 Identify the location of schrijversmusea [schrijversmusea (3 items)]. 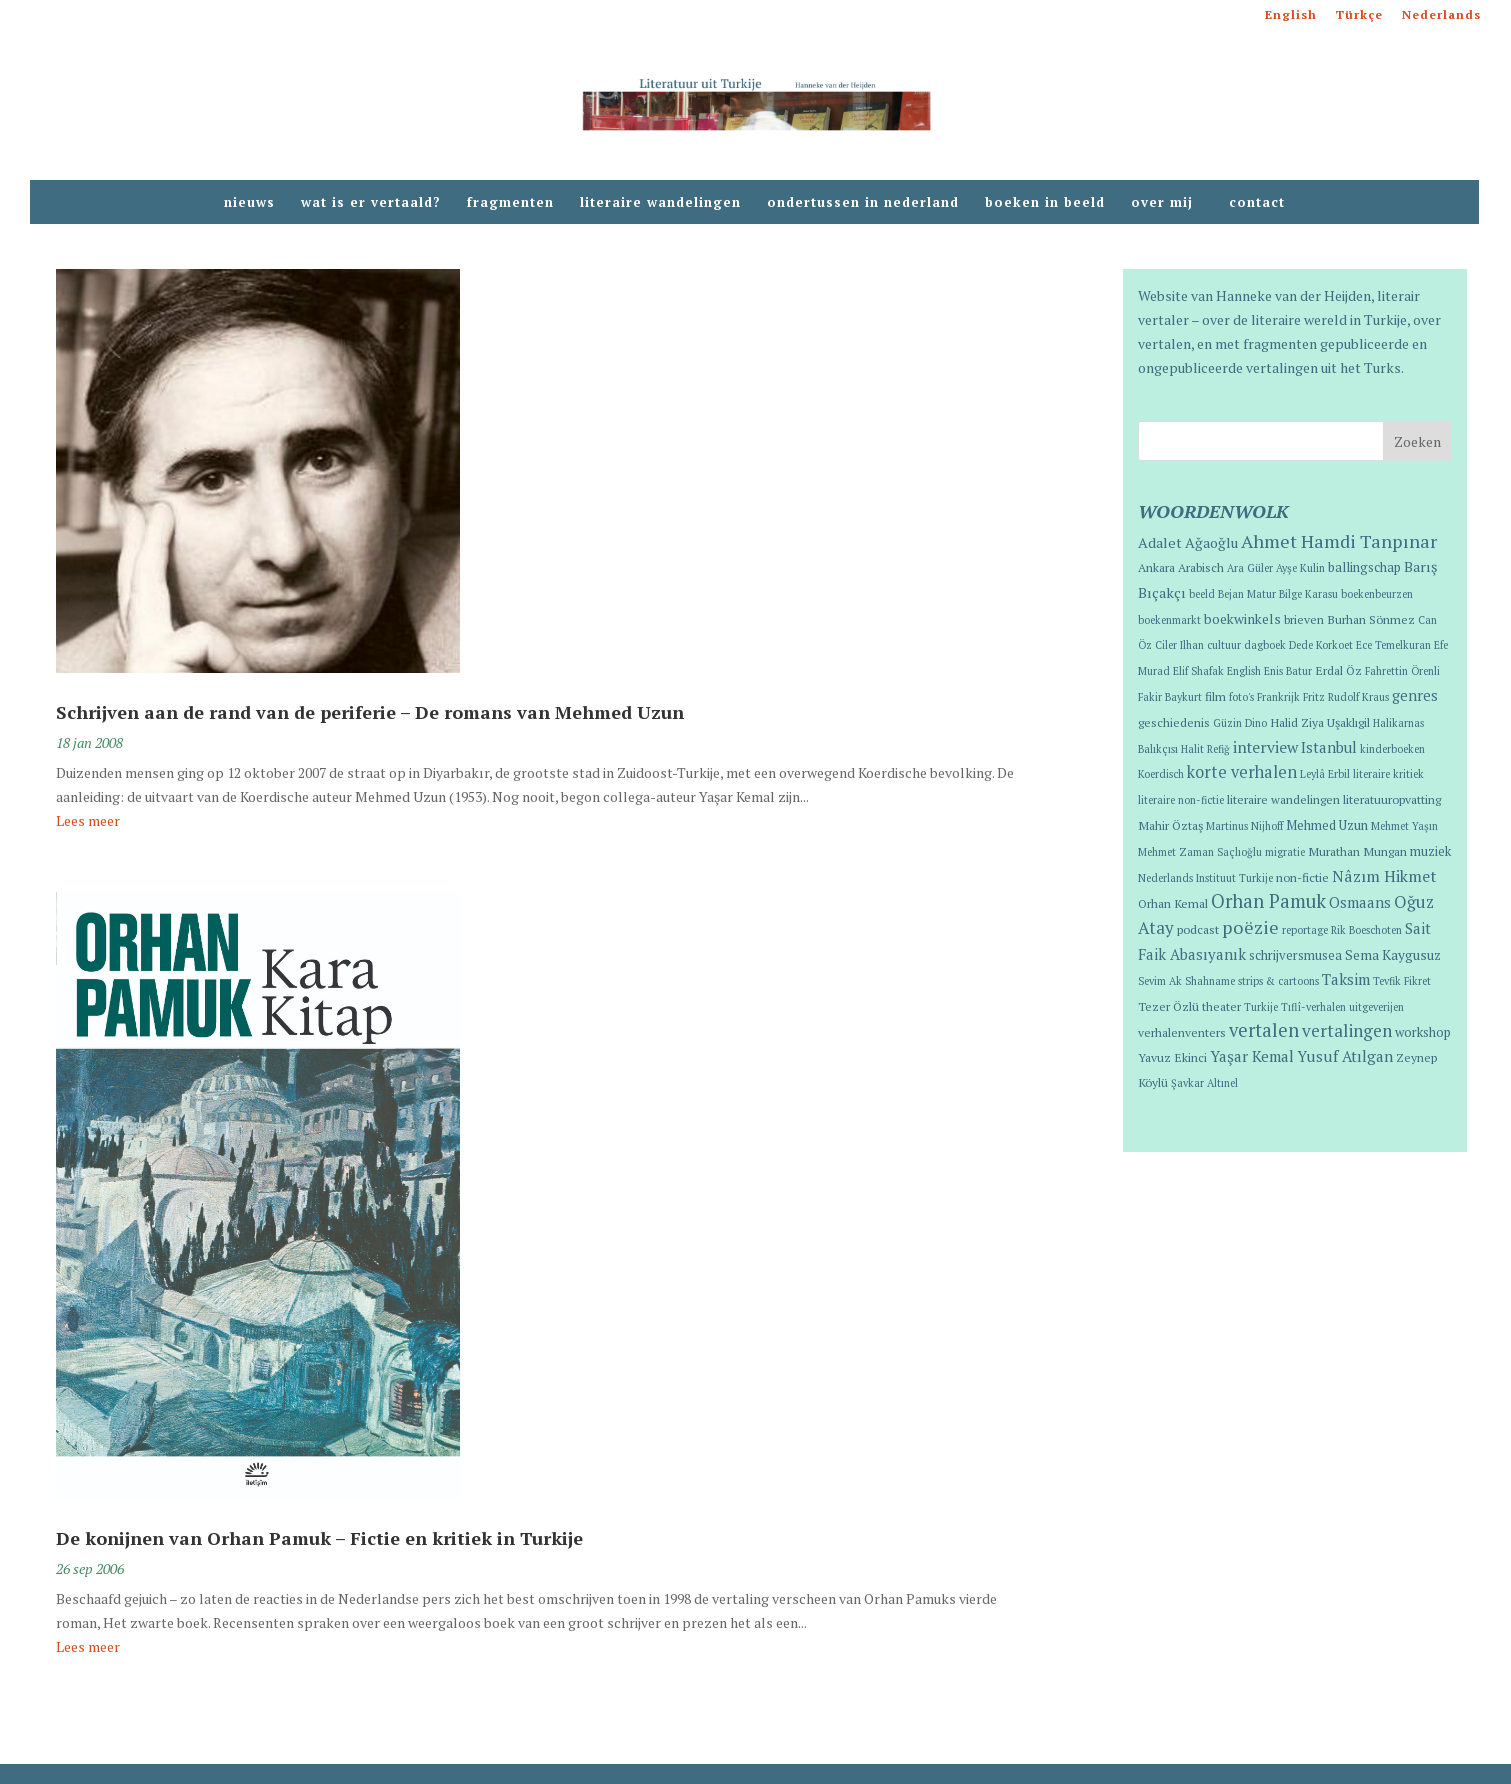
(1295, 955).